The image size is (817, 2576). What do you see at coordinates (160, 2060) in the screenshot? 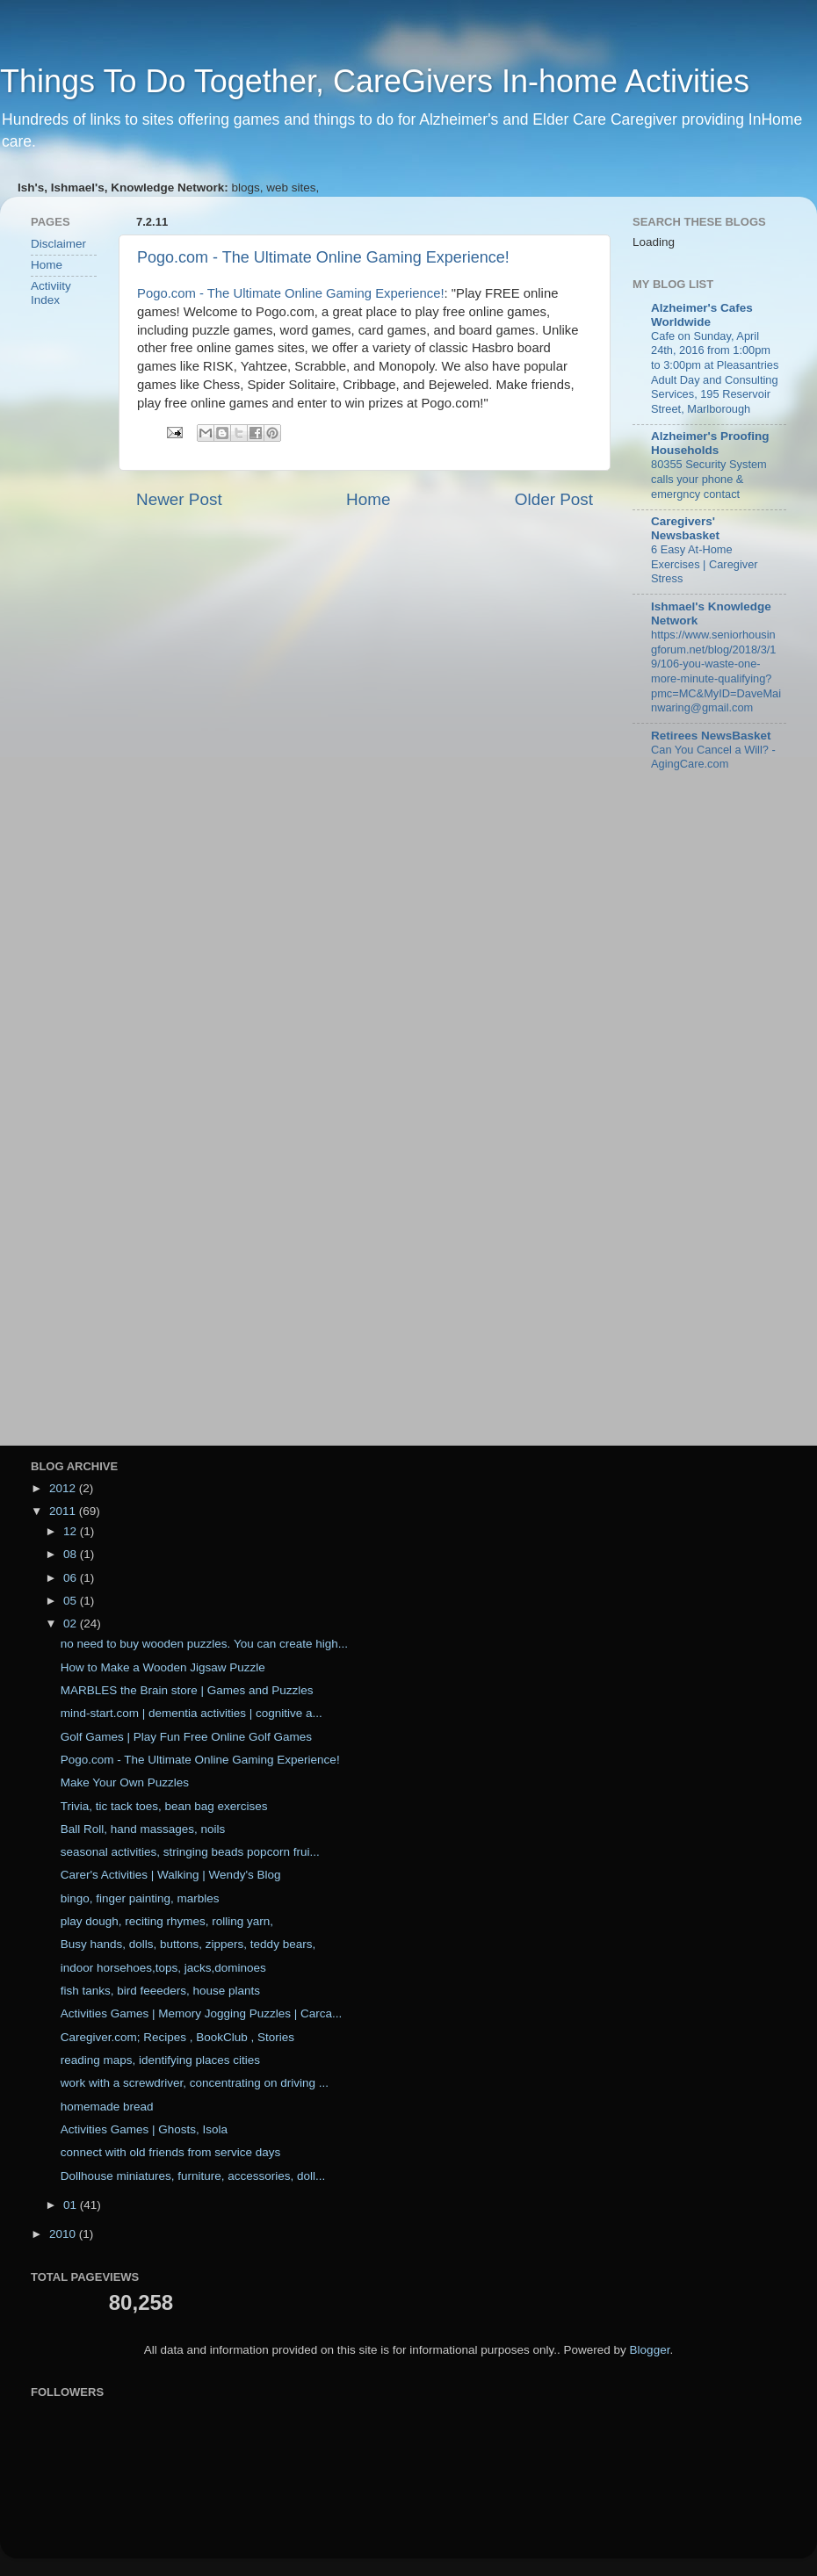
I see `reading maps, identifying places cities` at bounding box center [160, 2060].